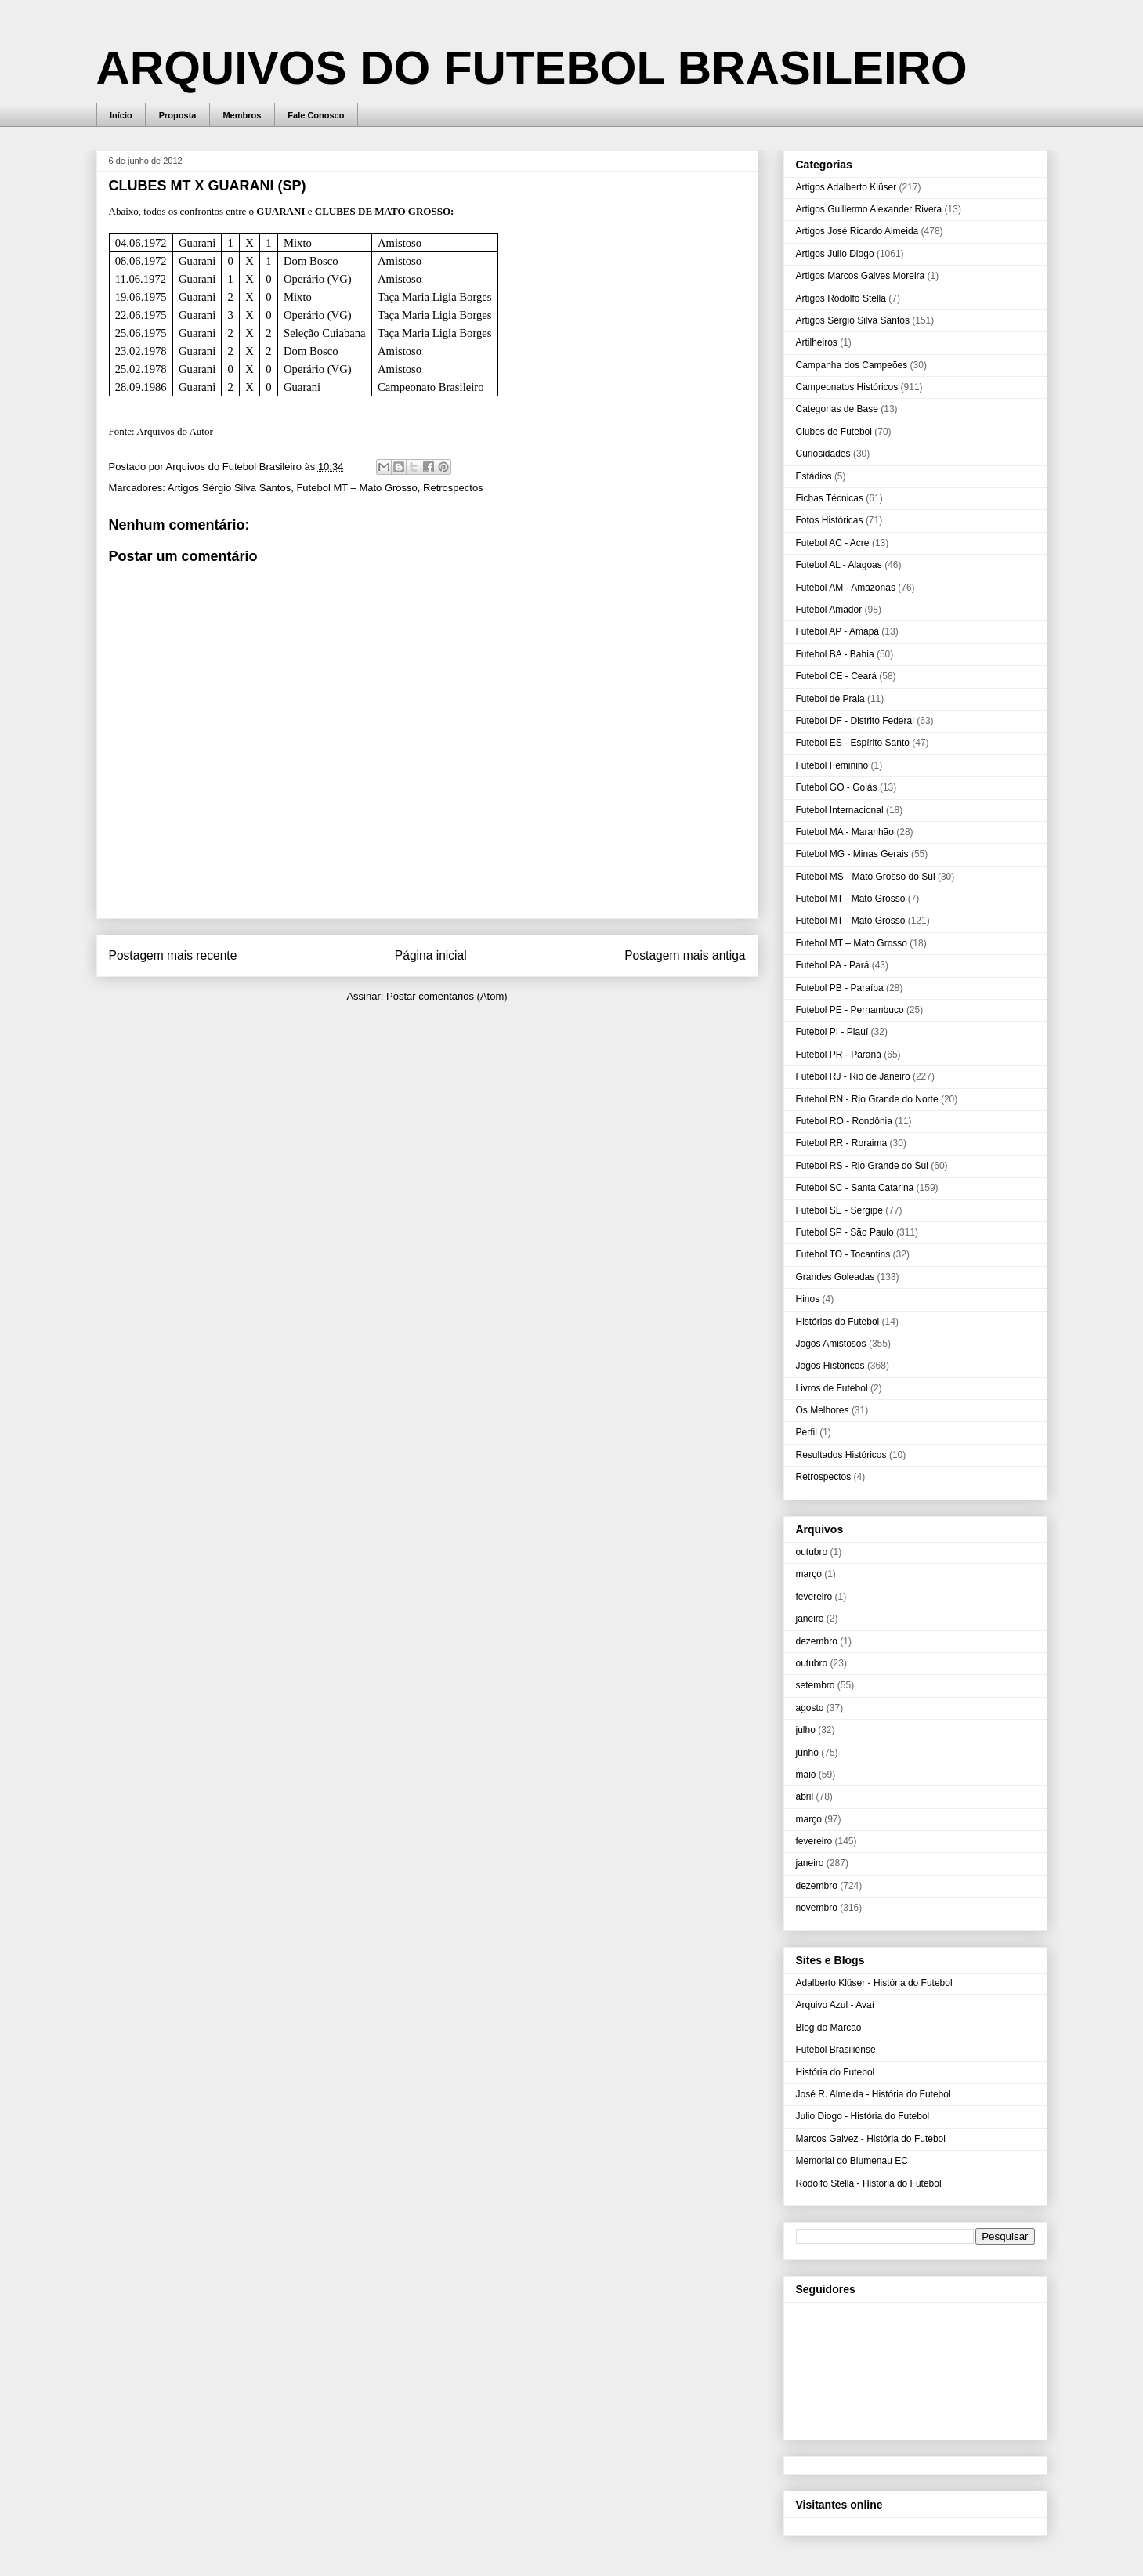 The width and height of the screenshot is (1143, 2576). Describe the element at coordinates (835, 2072) in the screenshot. I see `História do Futebol` at that location.